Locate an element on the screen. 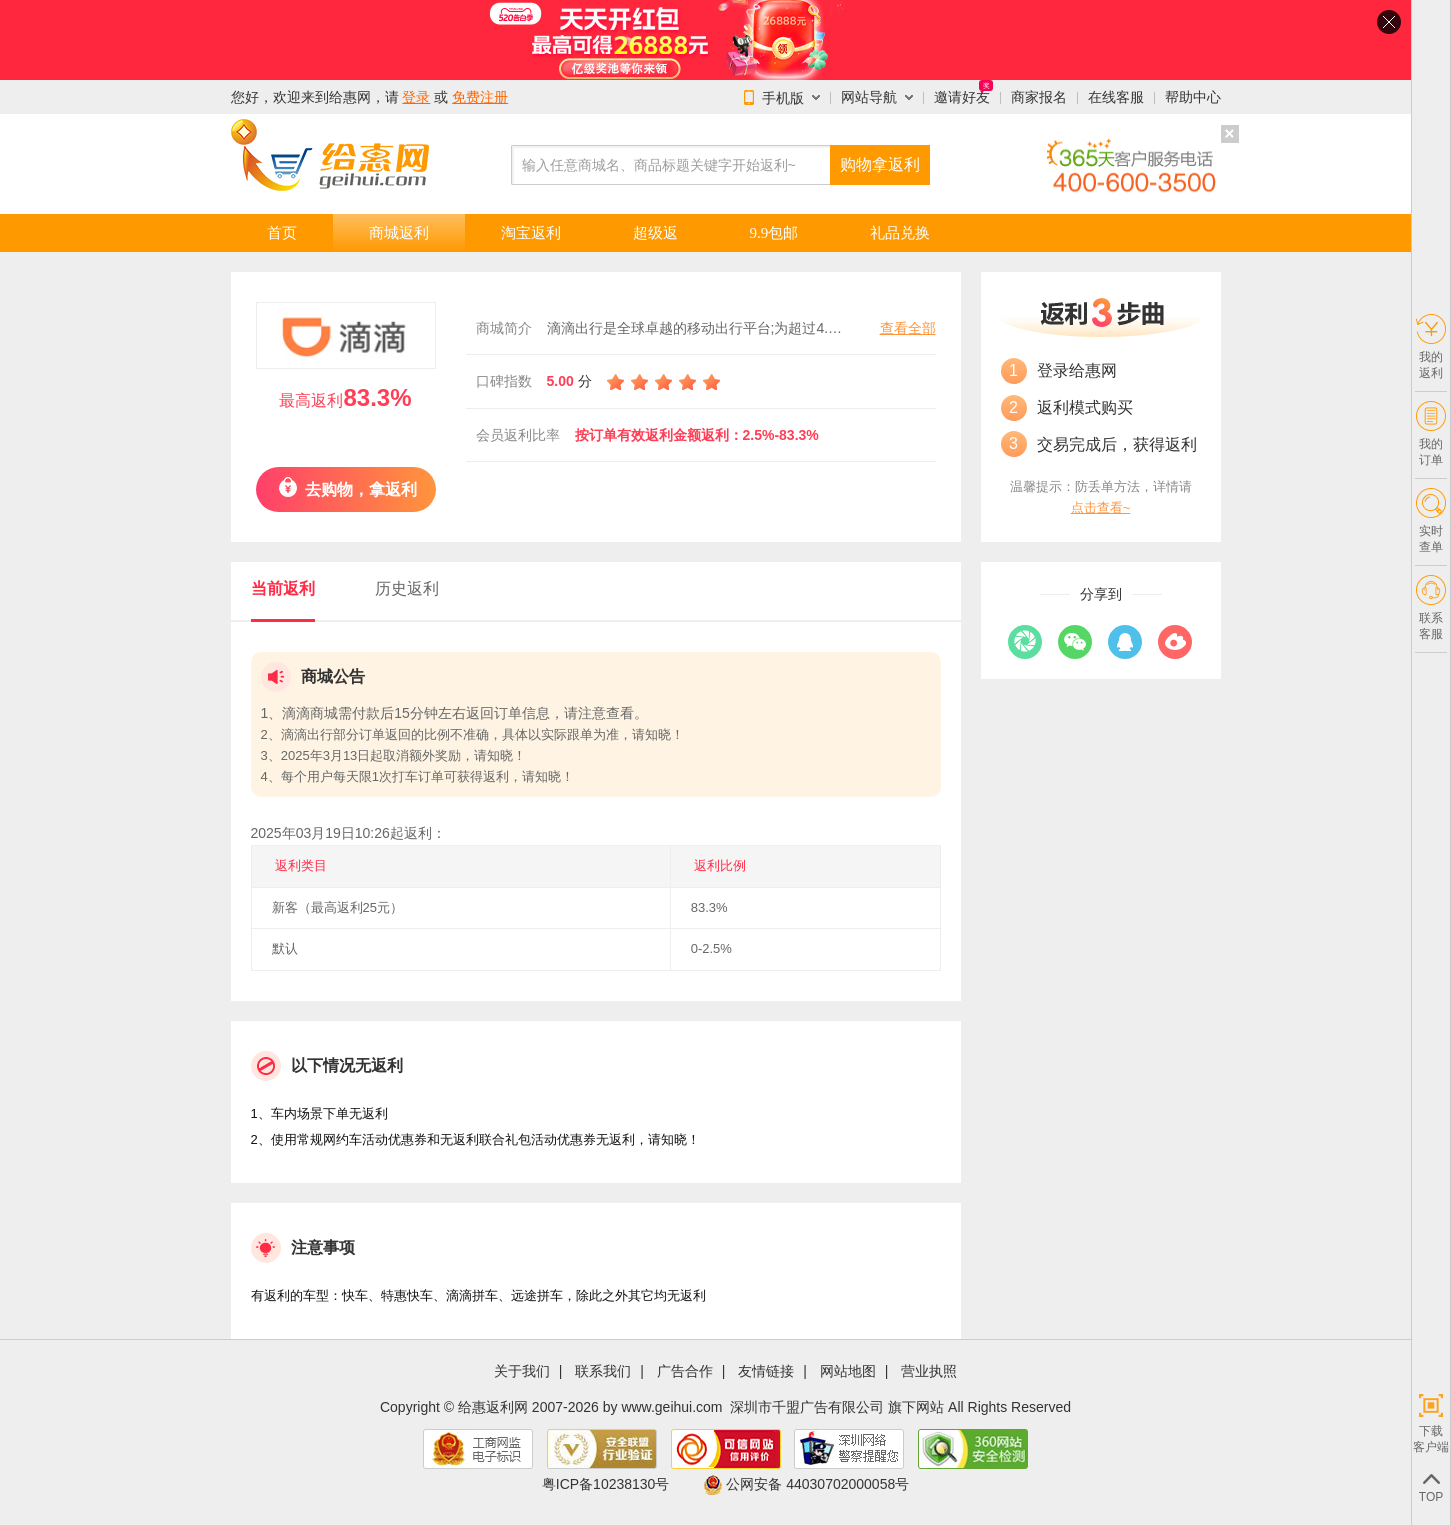 The image size is (1451, 1525). 关于我们 is located at coordinates (522, 1371).